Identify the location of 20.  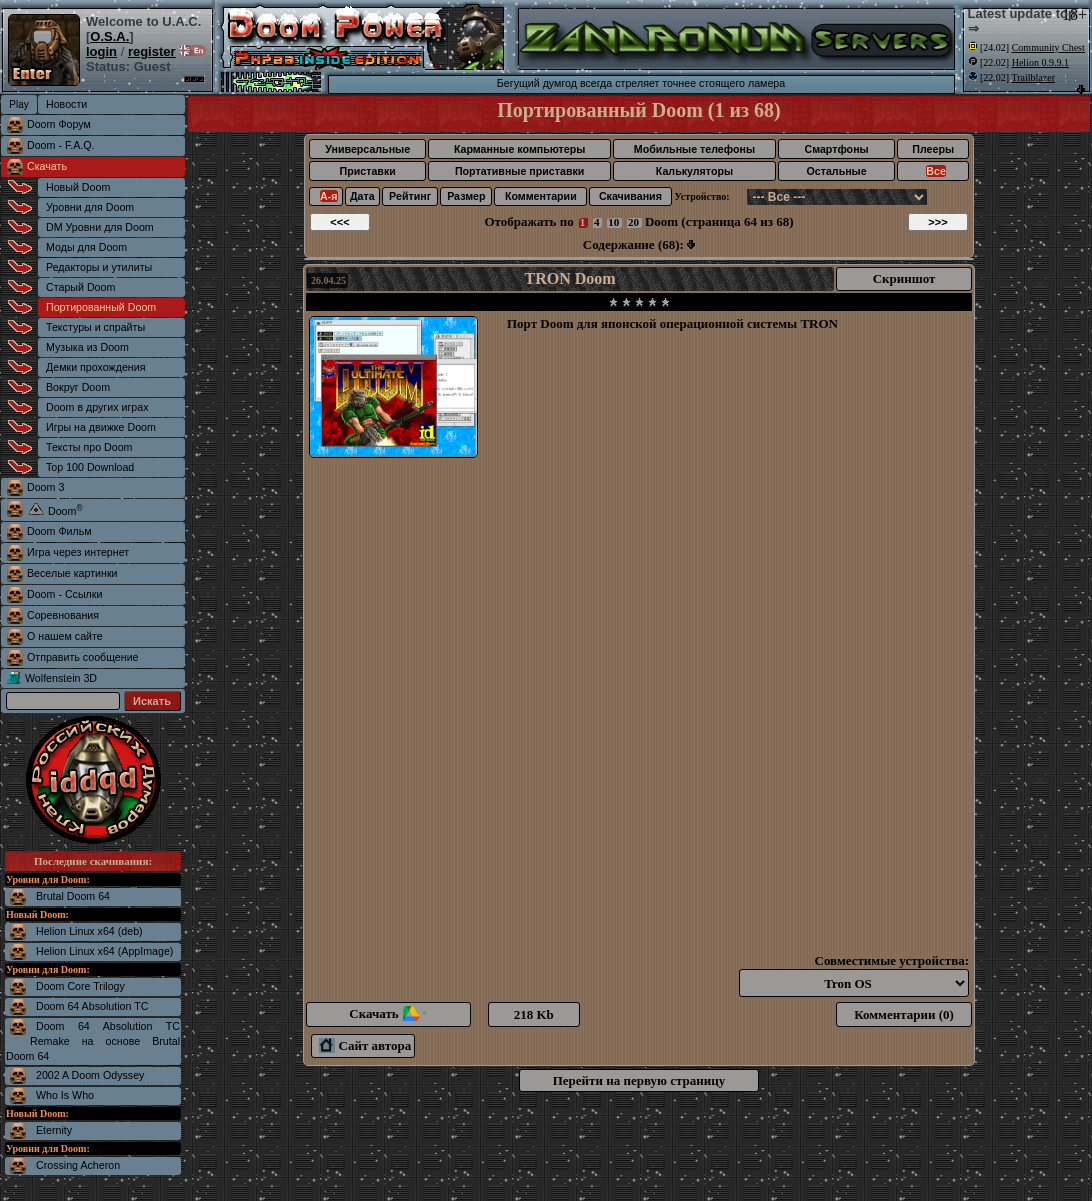
(633, 222).